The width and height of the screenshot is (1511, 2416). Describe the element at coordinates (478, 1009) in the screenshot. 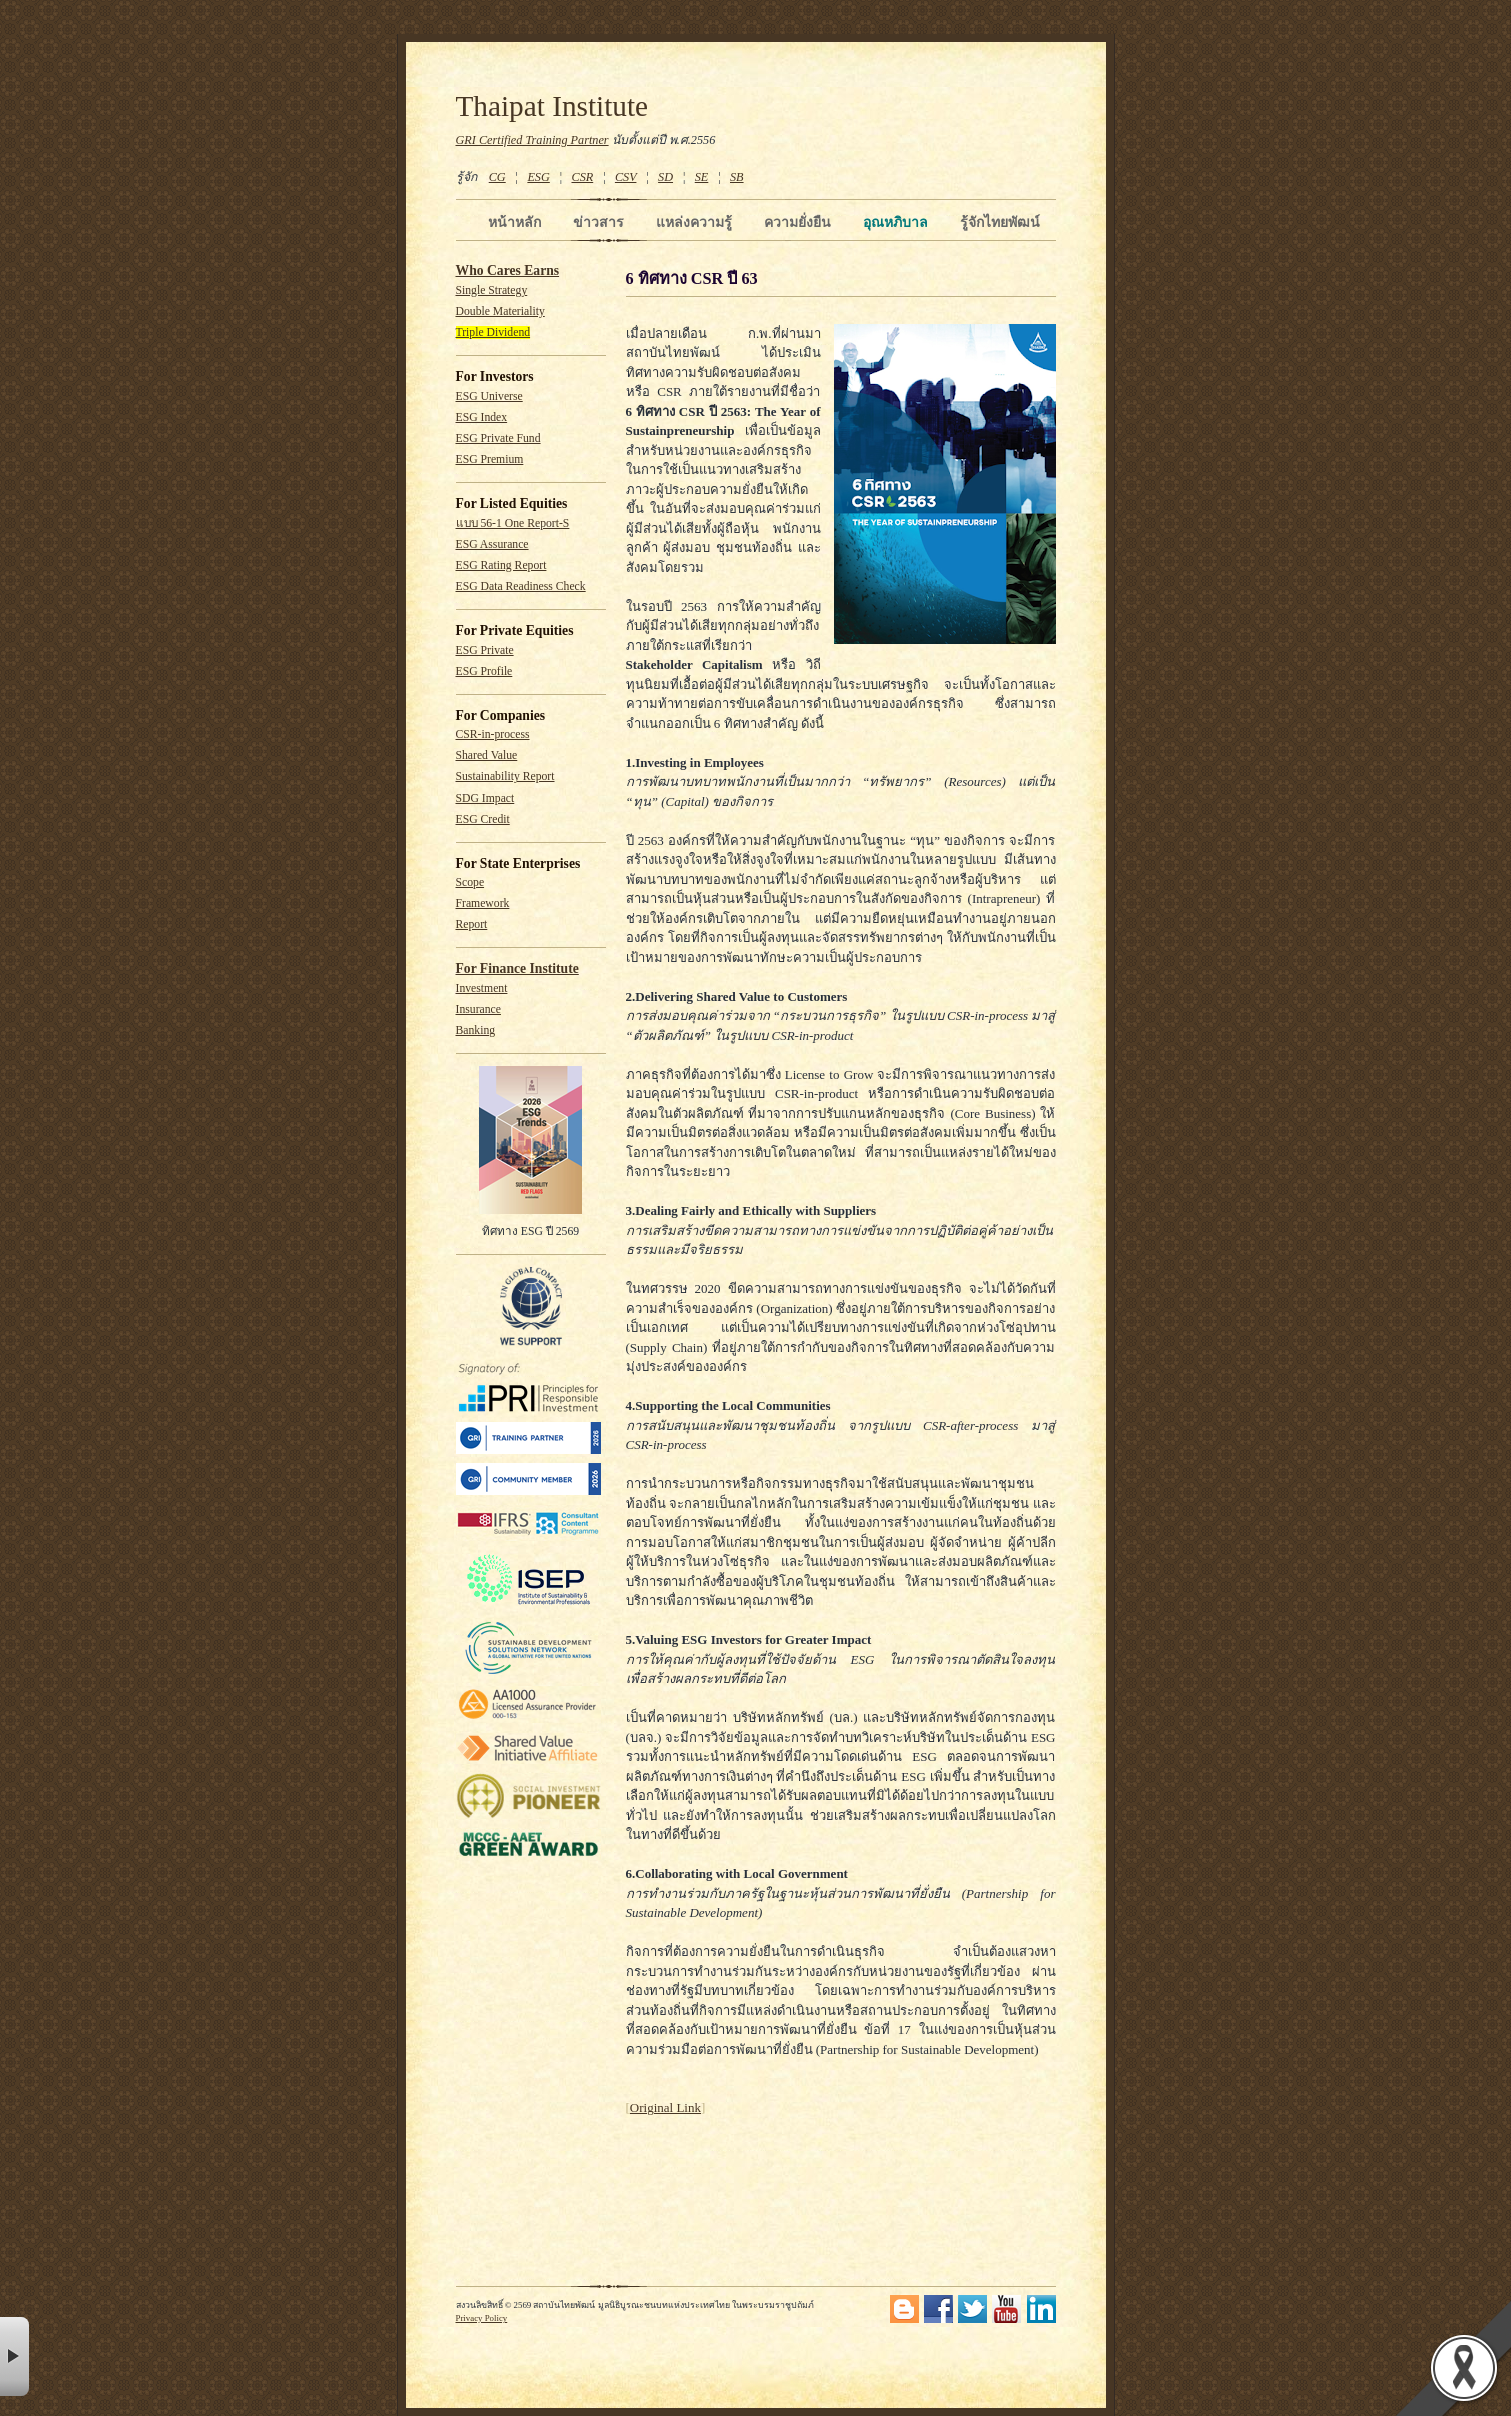

I see `Insurance` at that location.